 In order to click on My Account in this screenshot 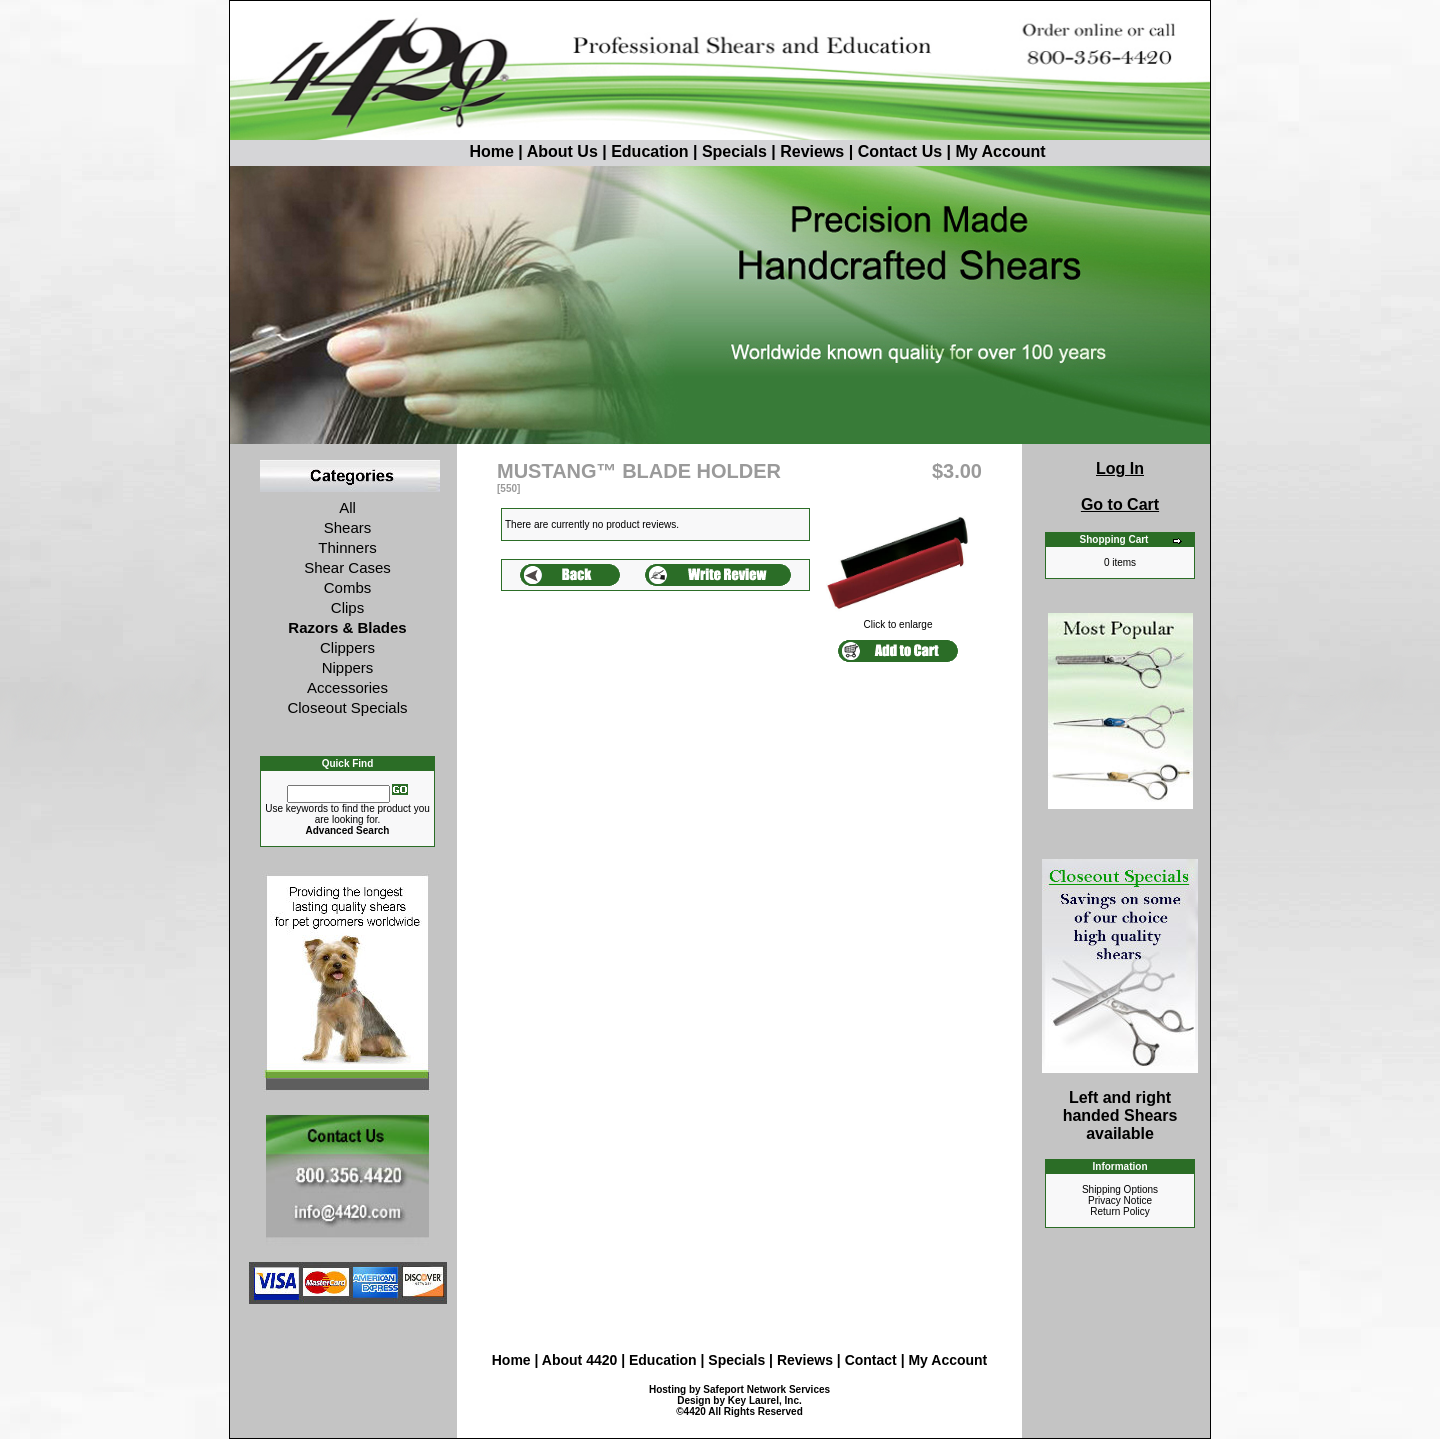, I will do `click(1000, 151)`.